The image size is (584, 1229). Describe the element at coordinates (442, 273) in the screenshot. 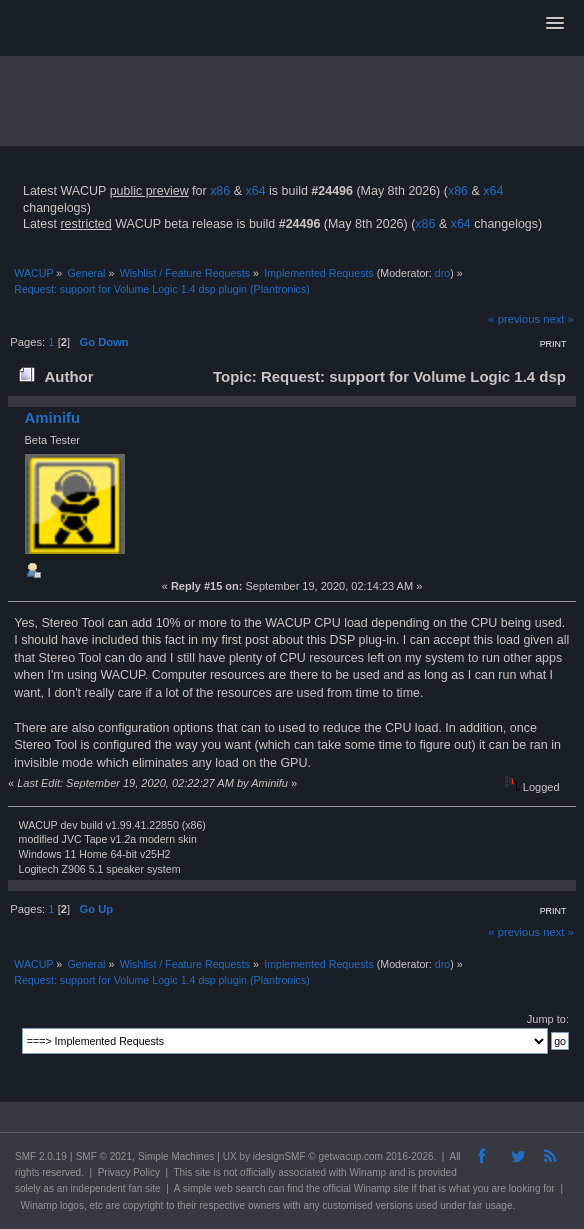

I see `dro` at that location.